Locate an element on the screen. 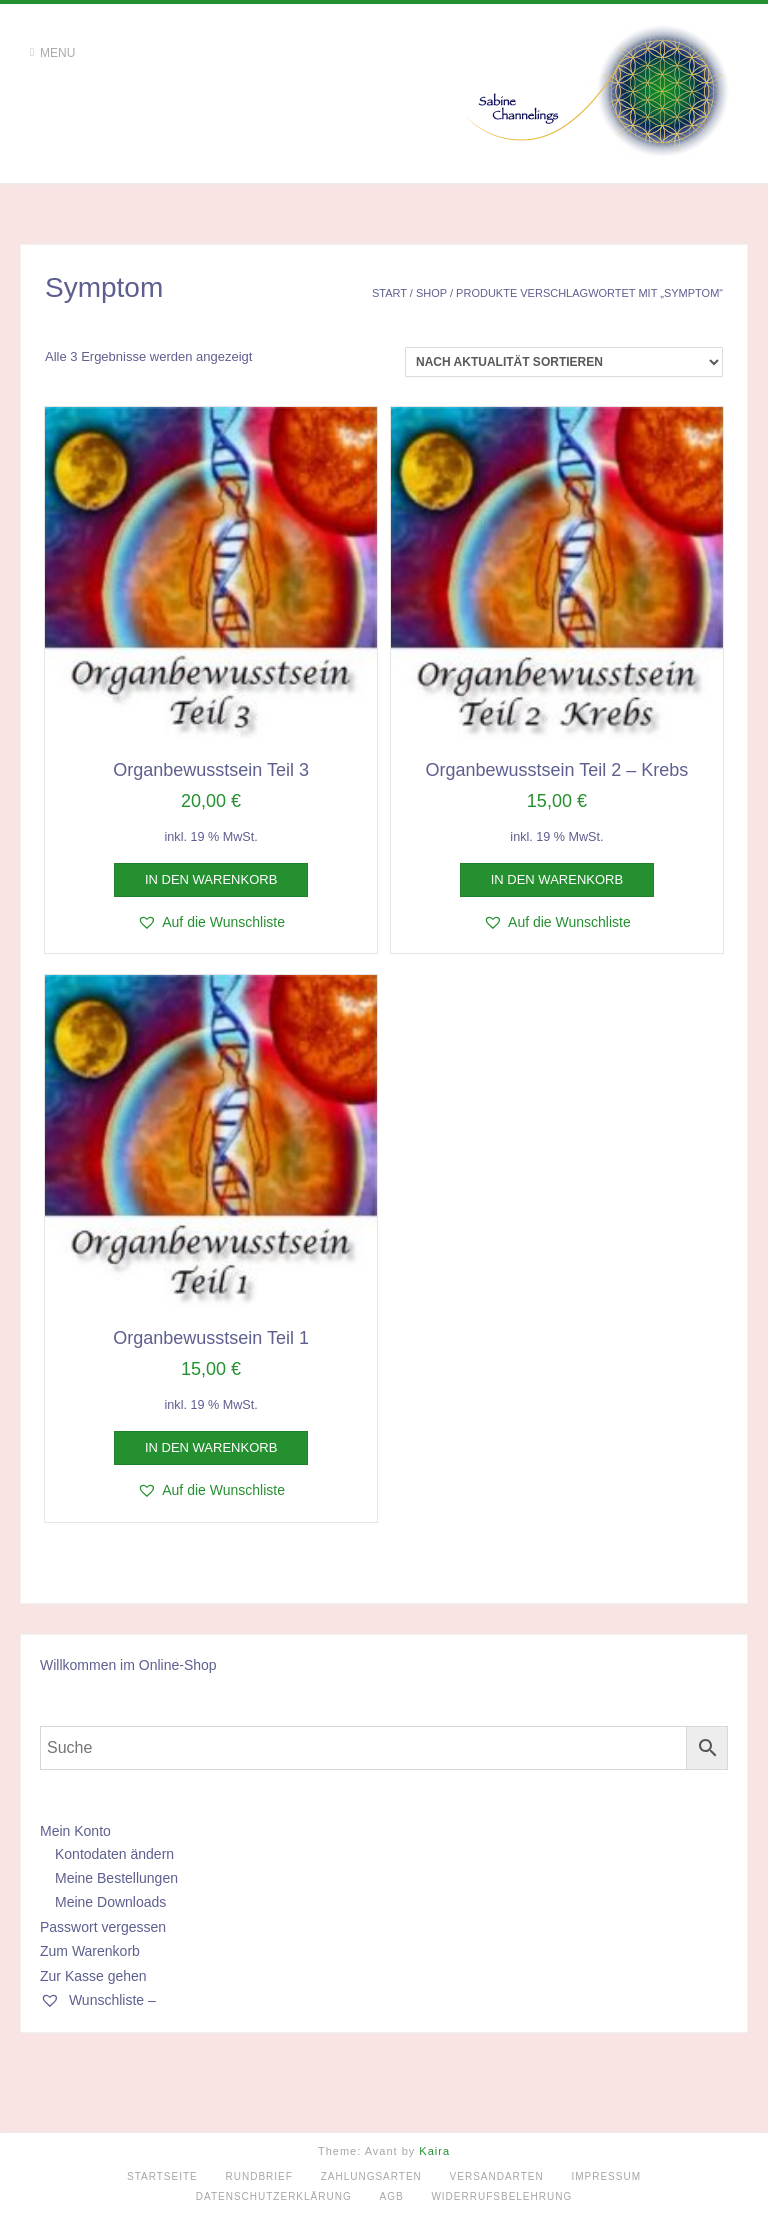  Kontodaten ändern is located at coordinates (114, 1854).